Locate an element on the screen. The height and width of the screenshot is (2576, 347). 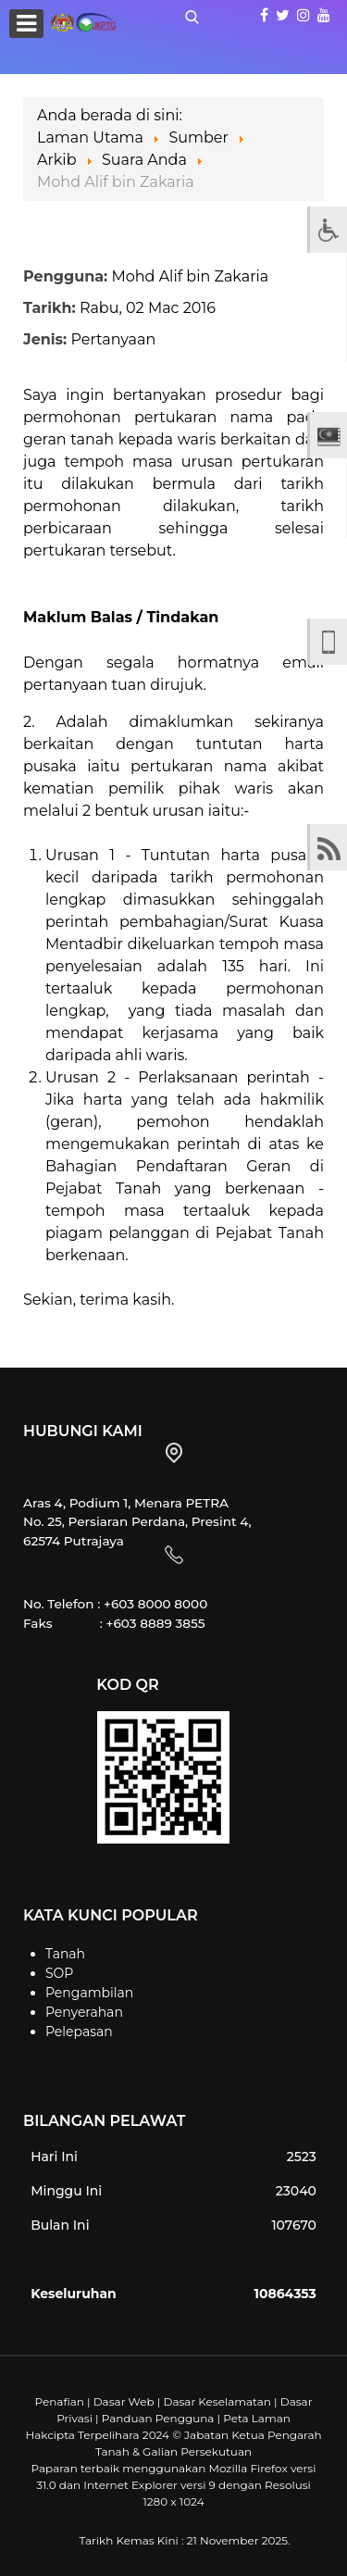
Pengambilan is located at coordinates (89, 1992).